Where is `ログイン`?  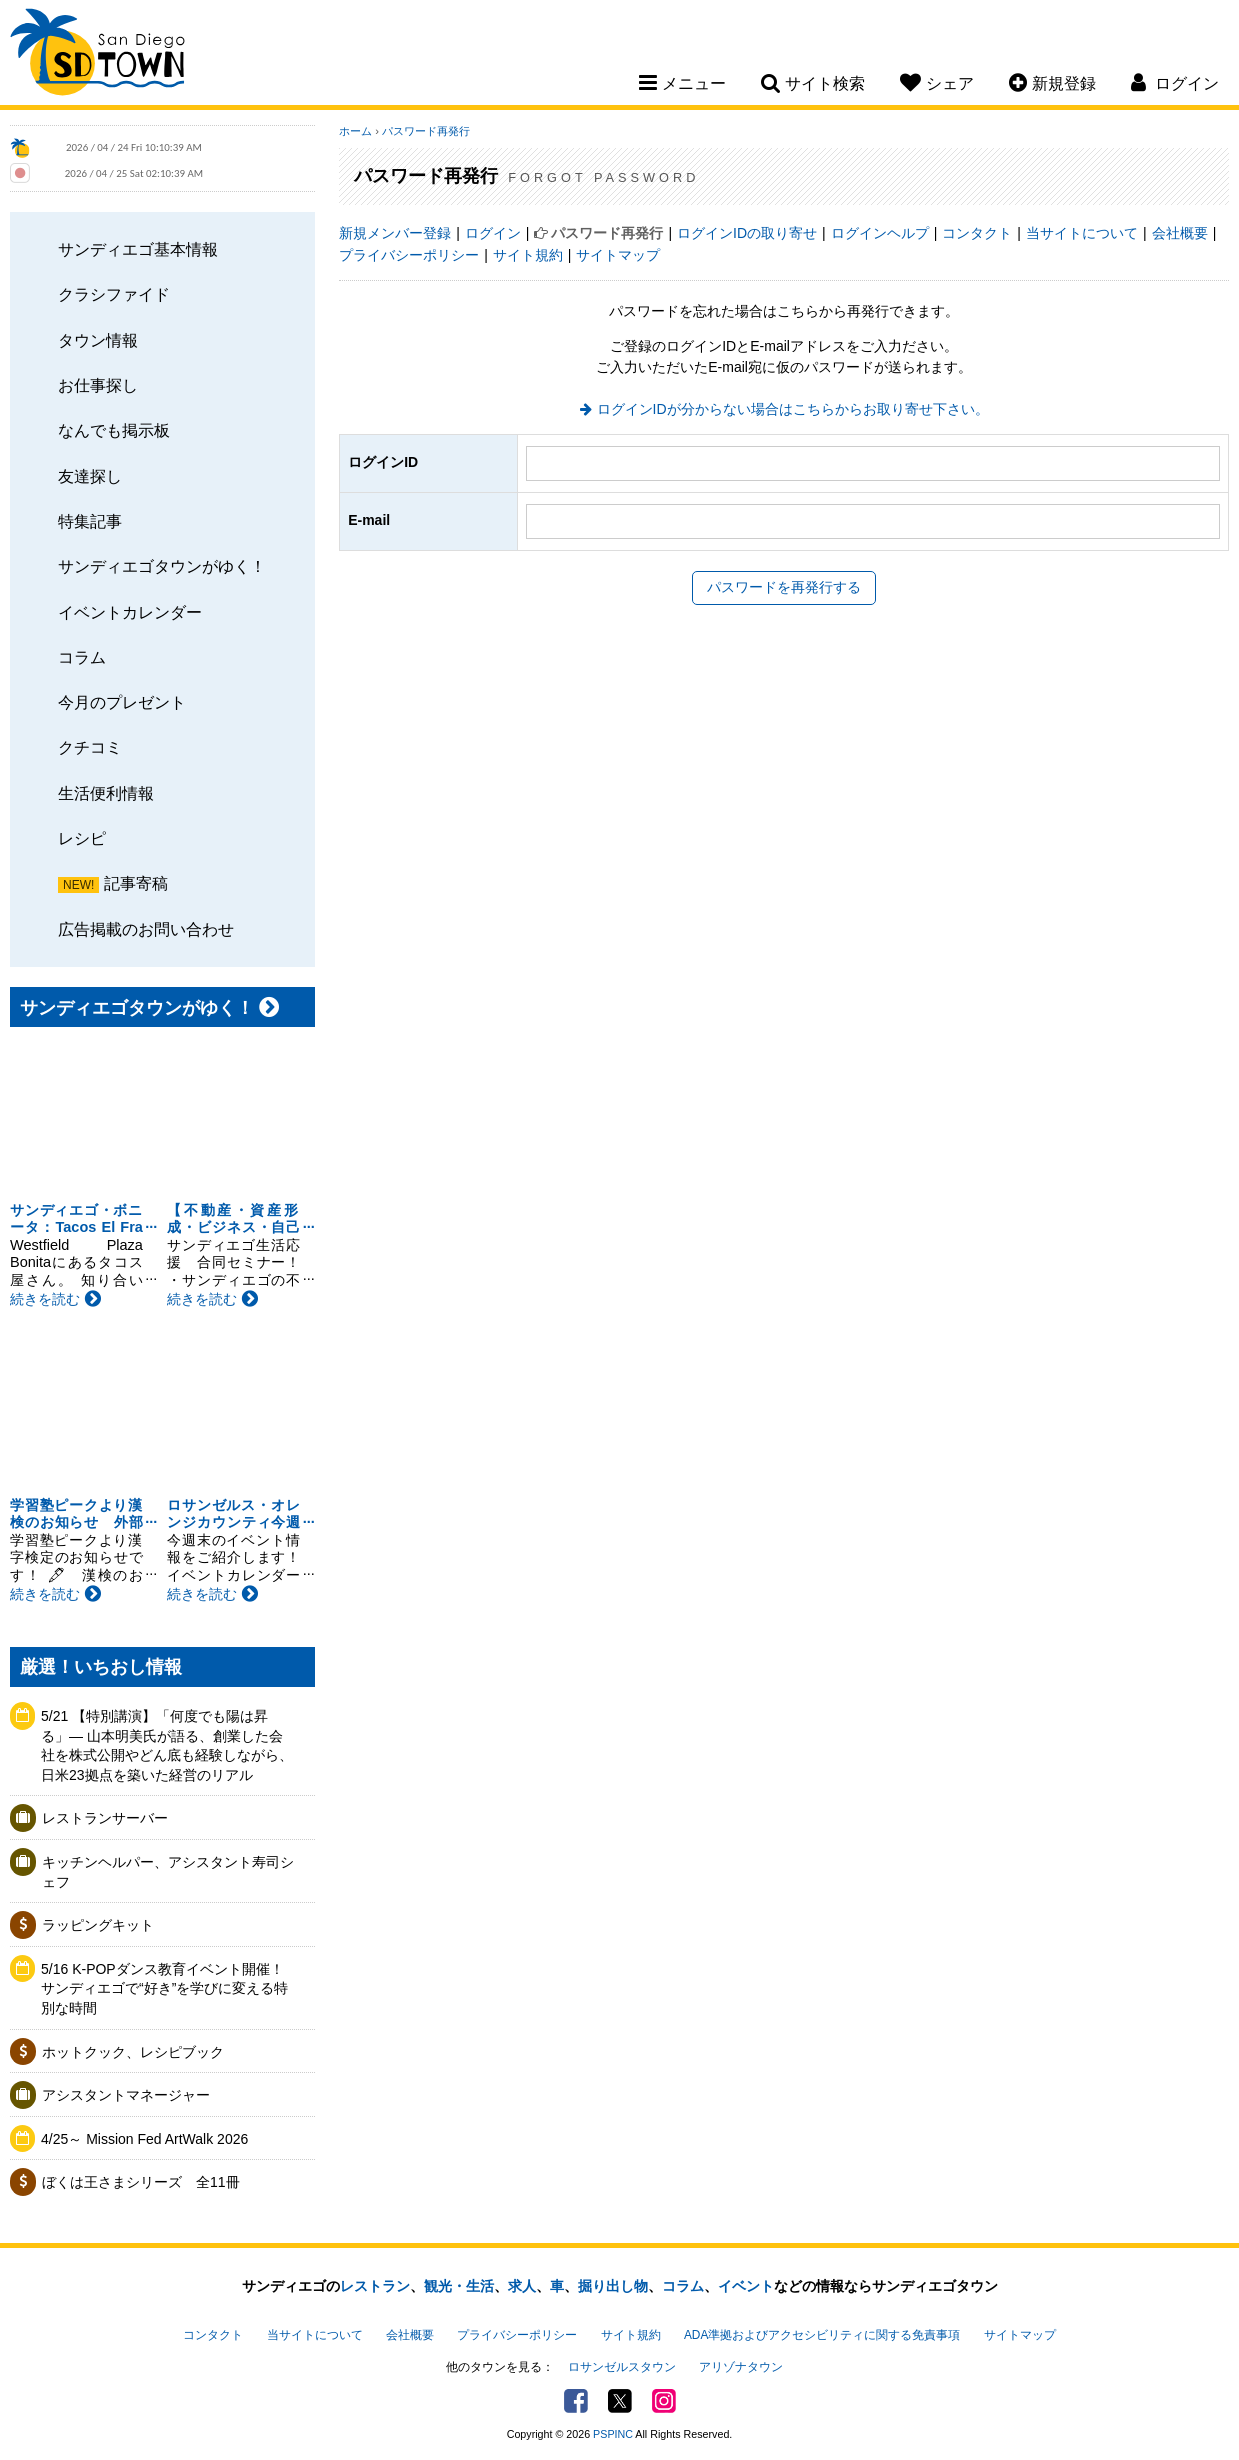 ログイン is located at coordinates (493, 233).